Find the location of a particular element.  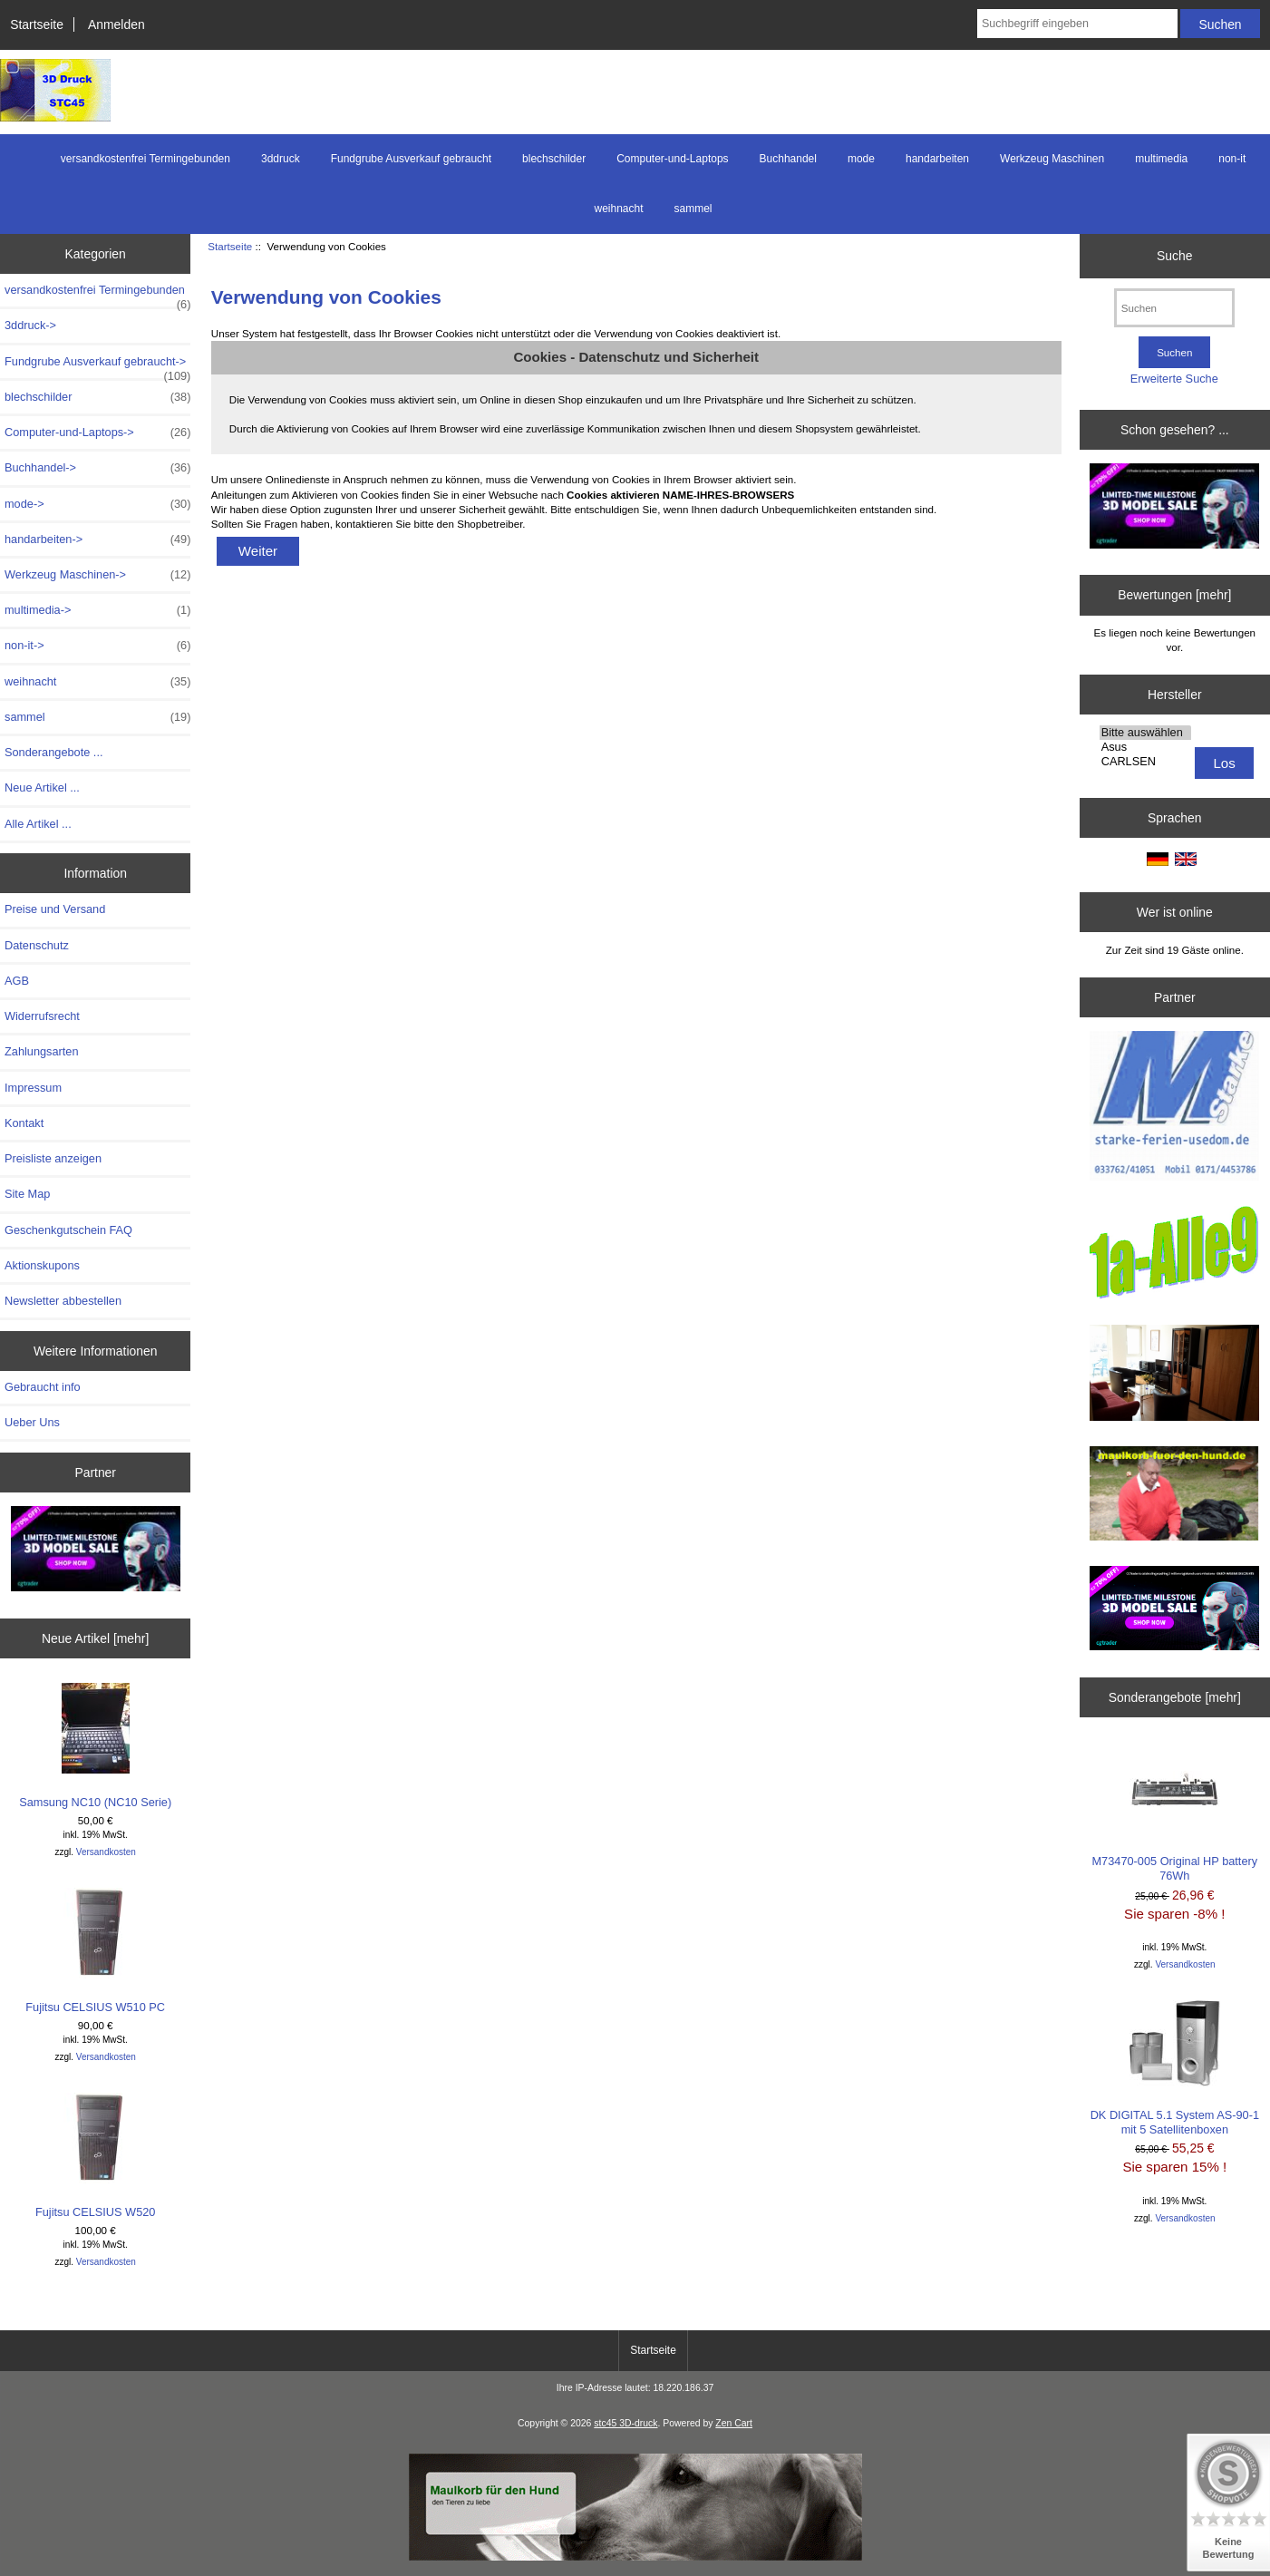

mode-> is located at coordinates (97, 504).